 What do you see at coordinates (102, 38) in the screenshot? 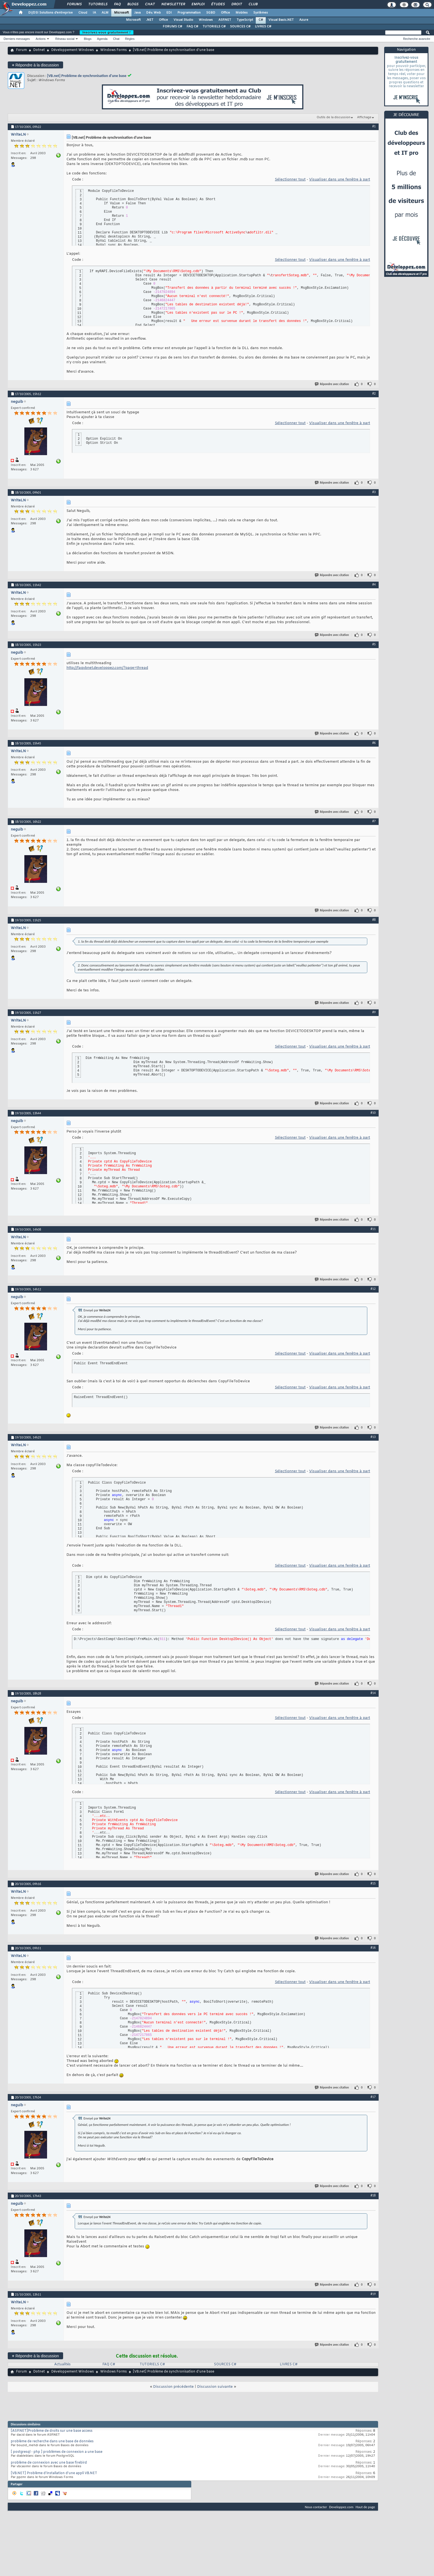
I see `Agenda` at bounding box center [102, 38].